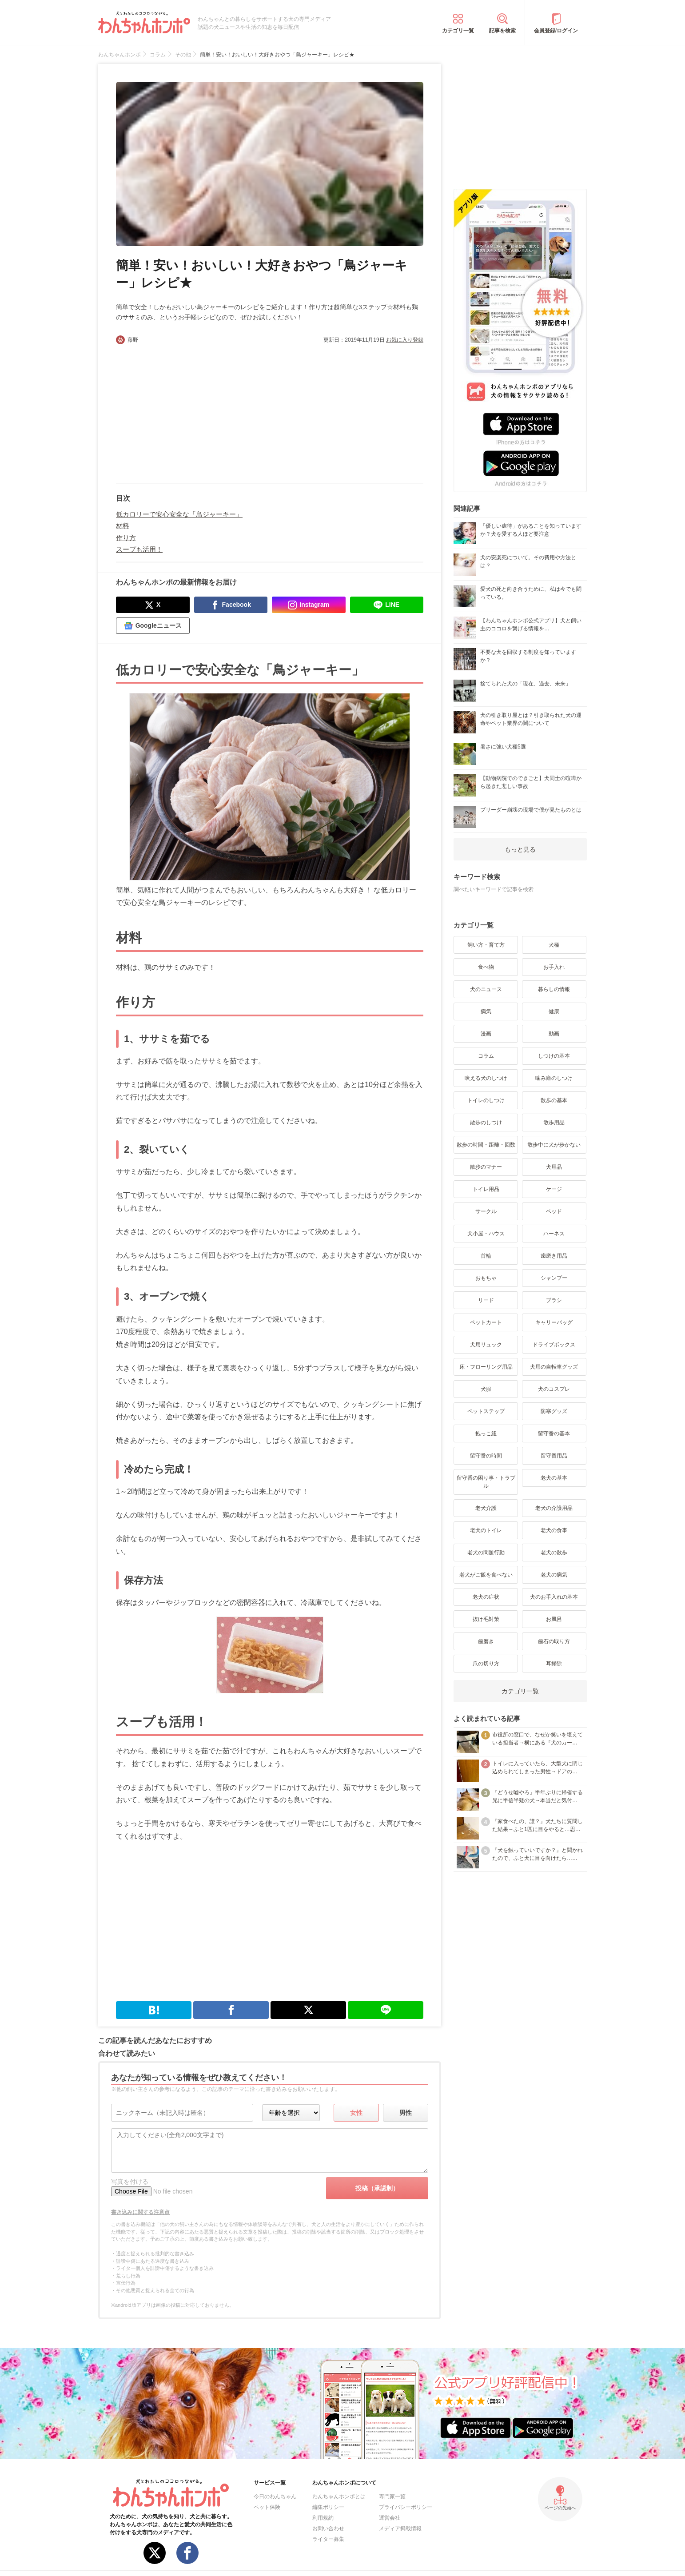 The image size is (685, 2576). Describe the element at coordinates (486, 1100) in the screenshot. I see `トイレのしつけ` at that location.